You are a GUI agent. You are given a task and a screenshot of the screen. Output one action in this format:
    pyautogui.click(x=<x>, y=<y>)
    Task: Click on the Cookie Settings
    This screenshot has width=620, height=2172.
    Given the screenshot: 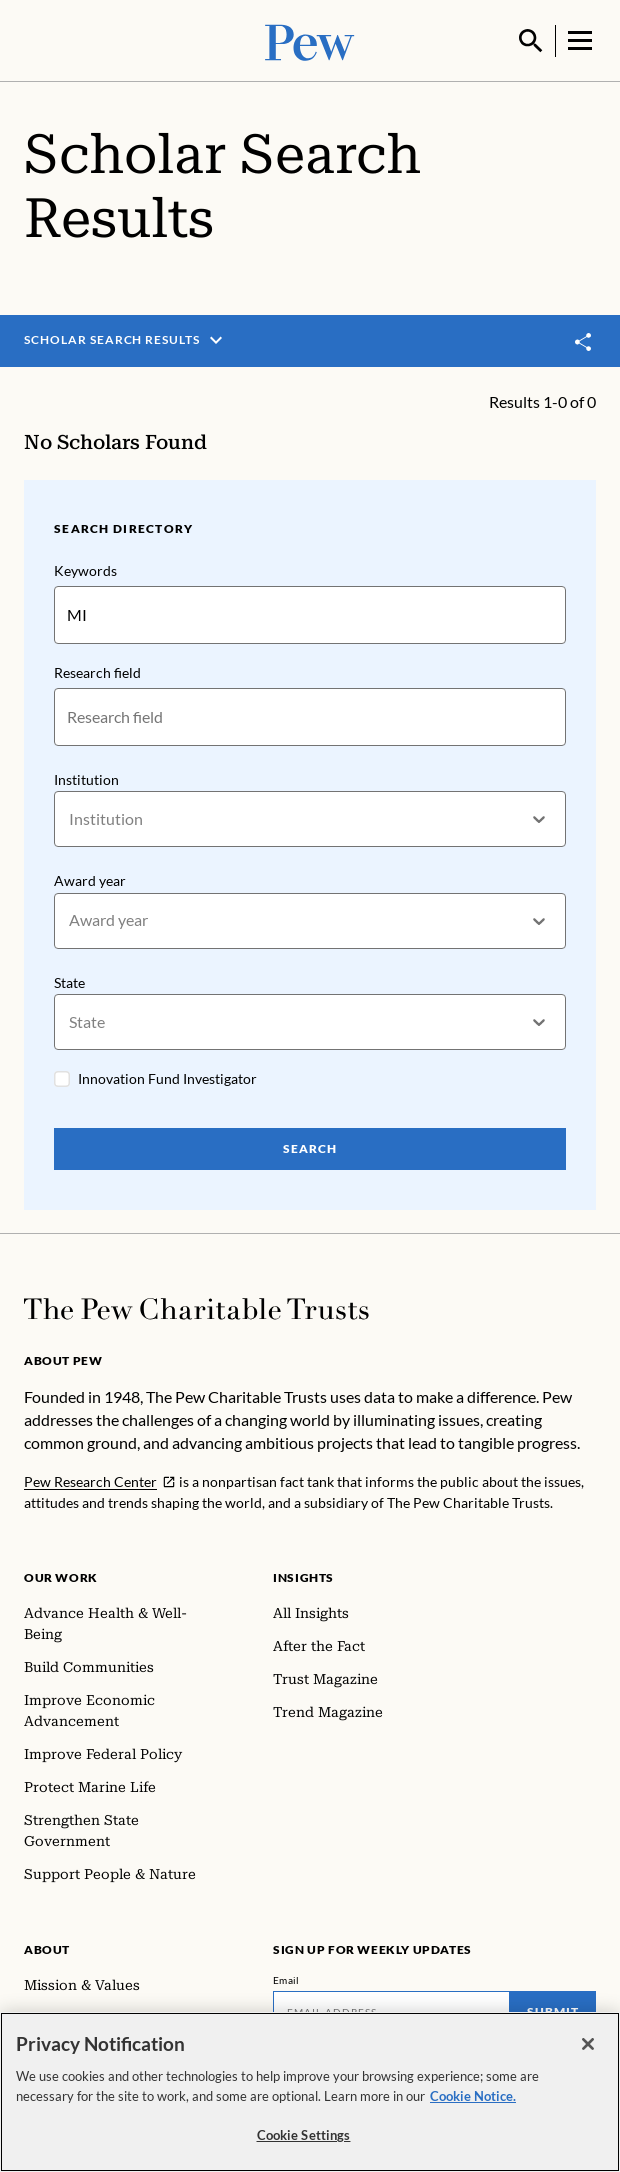 What is the action you would take?
    pyautogui.click(x=304, y=2137)
    